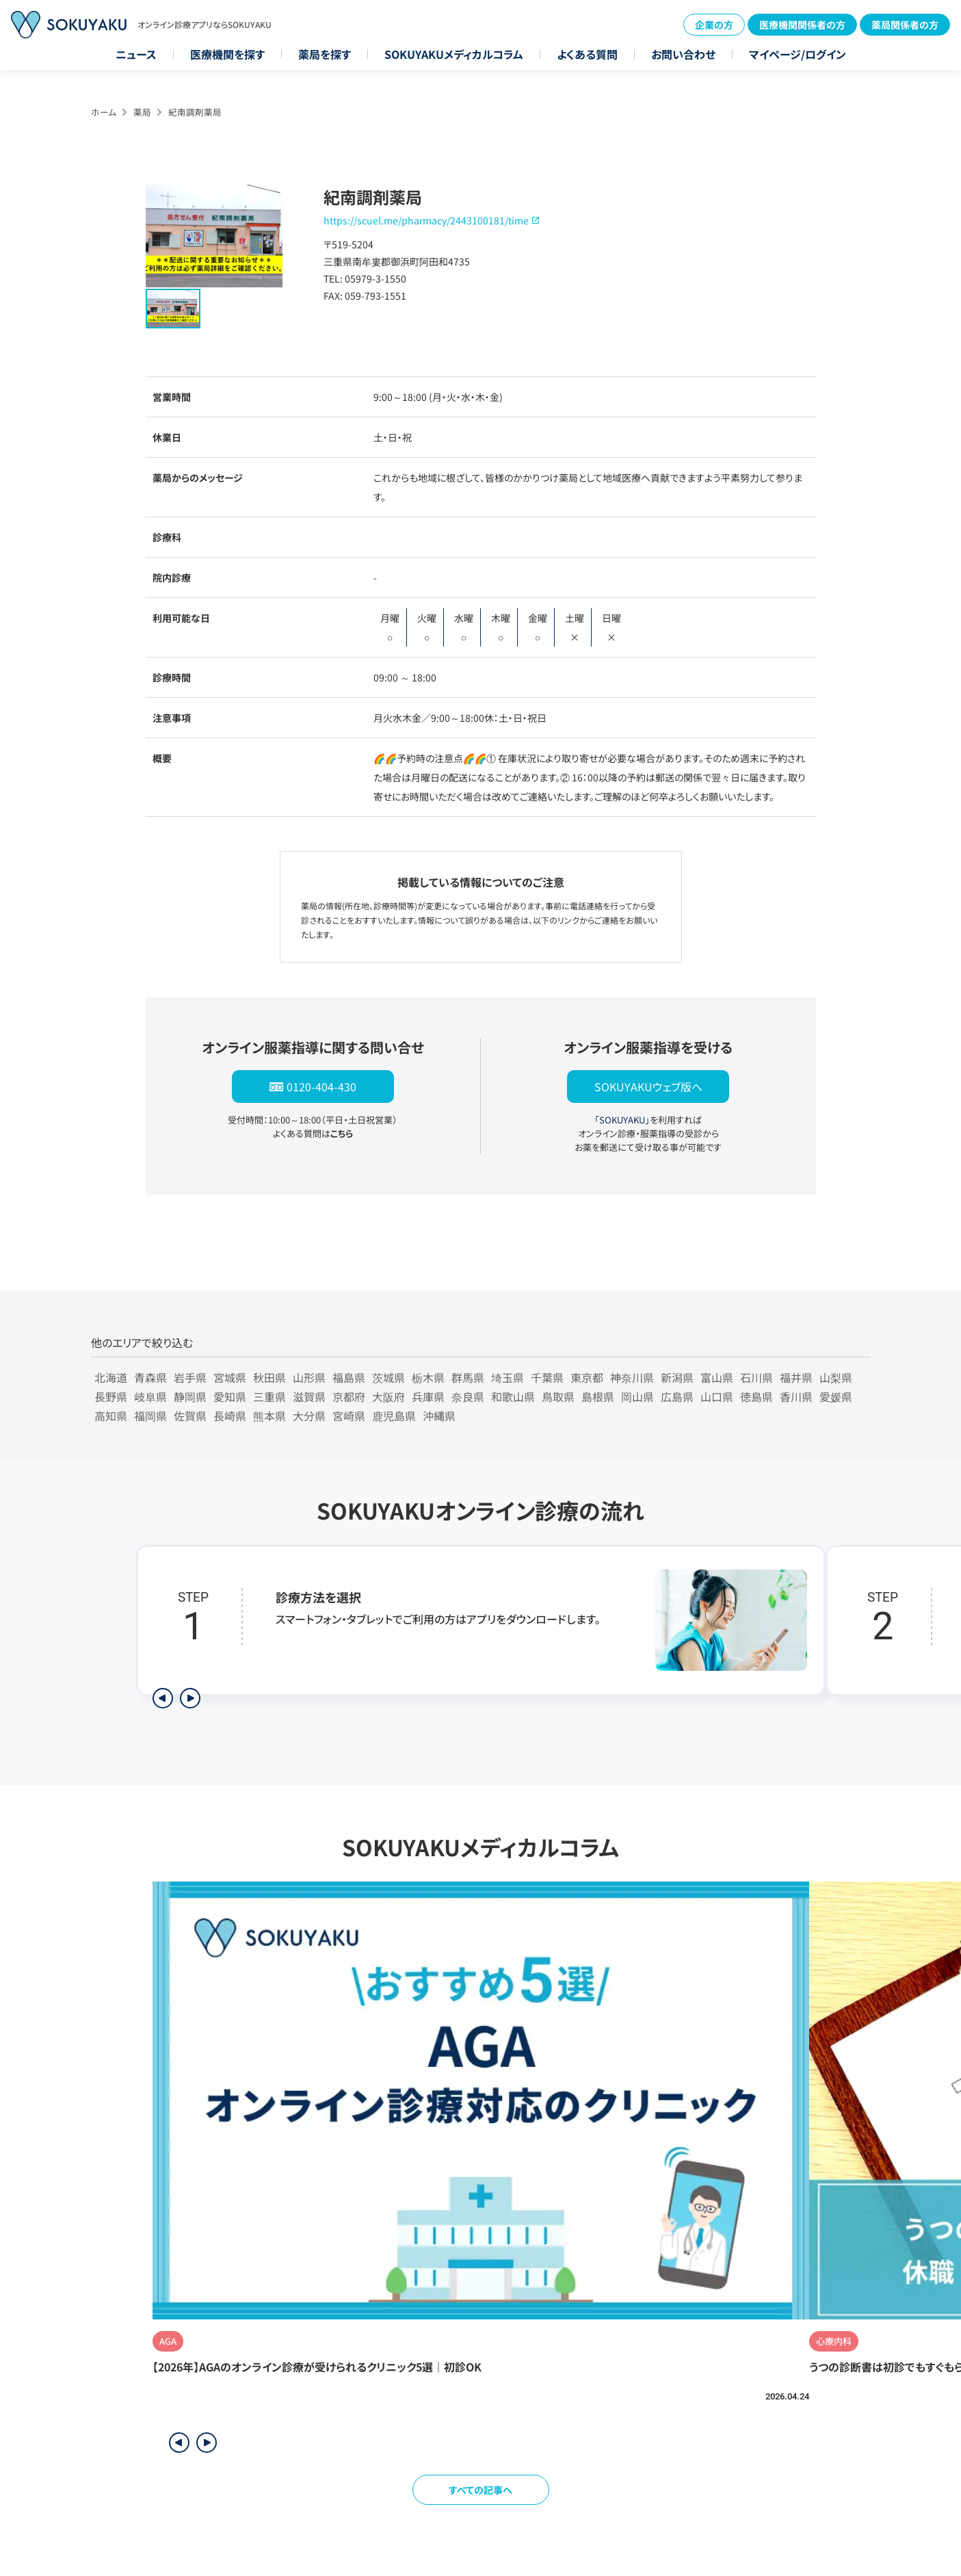 The image size is (961, 2576). Describe the element at coordinates (597, 1396) in the screenshot. I see `島根県` at that location.